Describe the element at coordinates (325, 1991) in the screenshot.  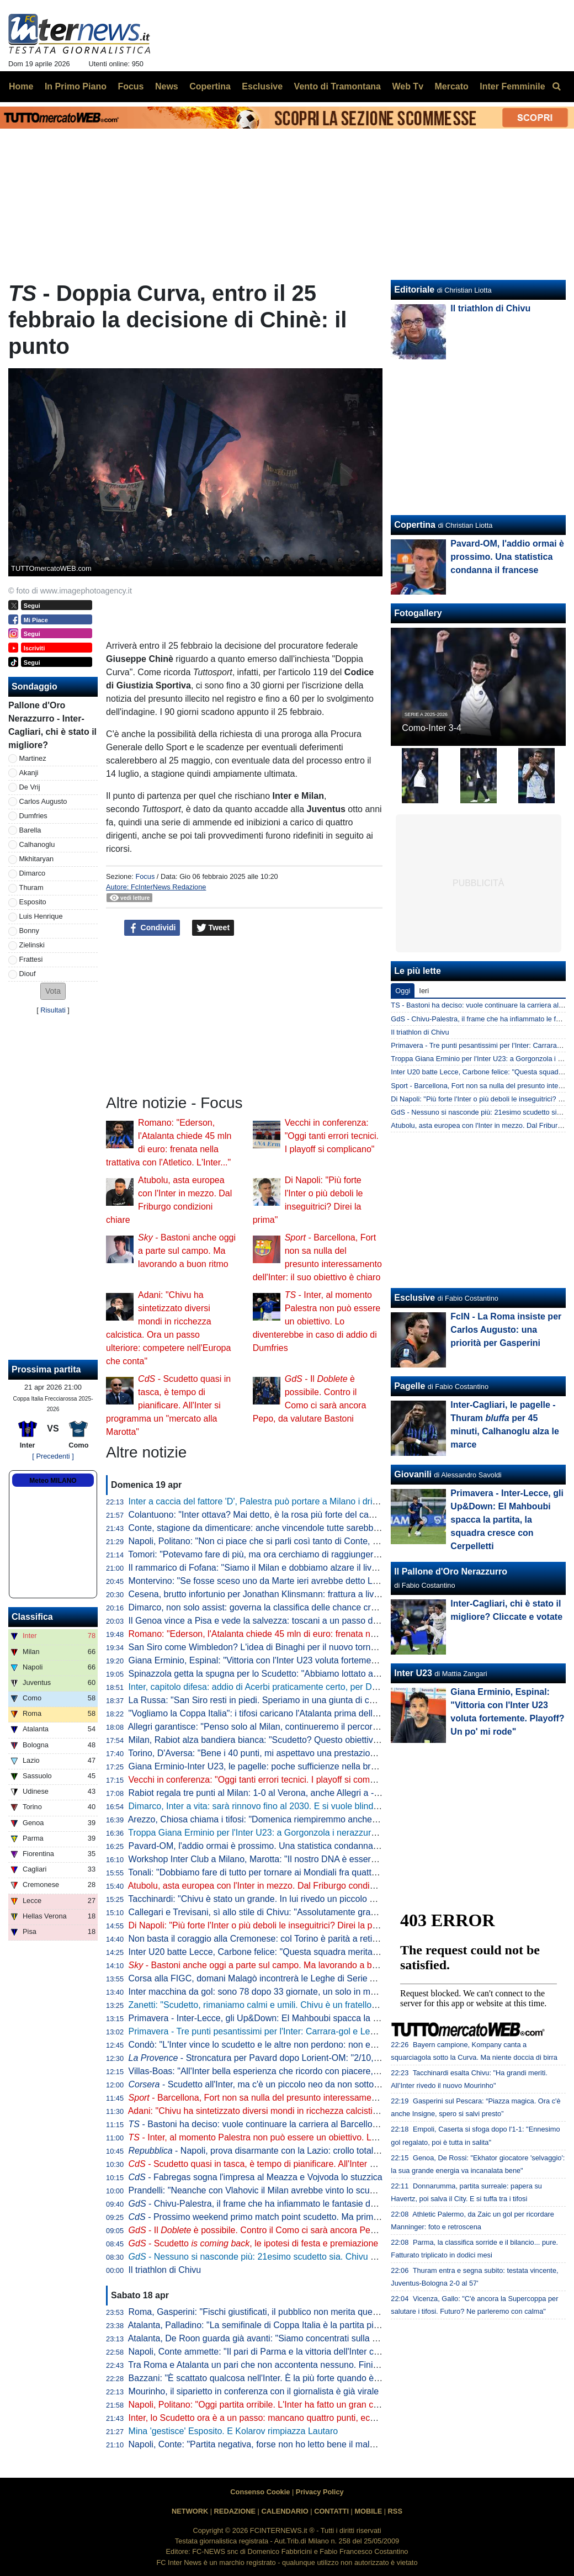
I see `Inter macchina da gol: sono 78 dopo 33 giornate, un solo in meno della squadra della seconda stella` at that location.